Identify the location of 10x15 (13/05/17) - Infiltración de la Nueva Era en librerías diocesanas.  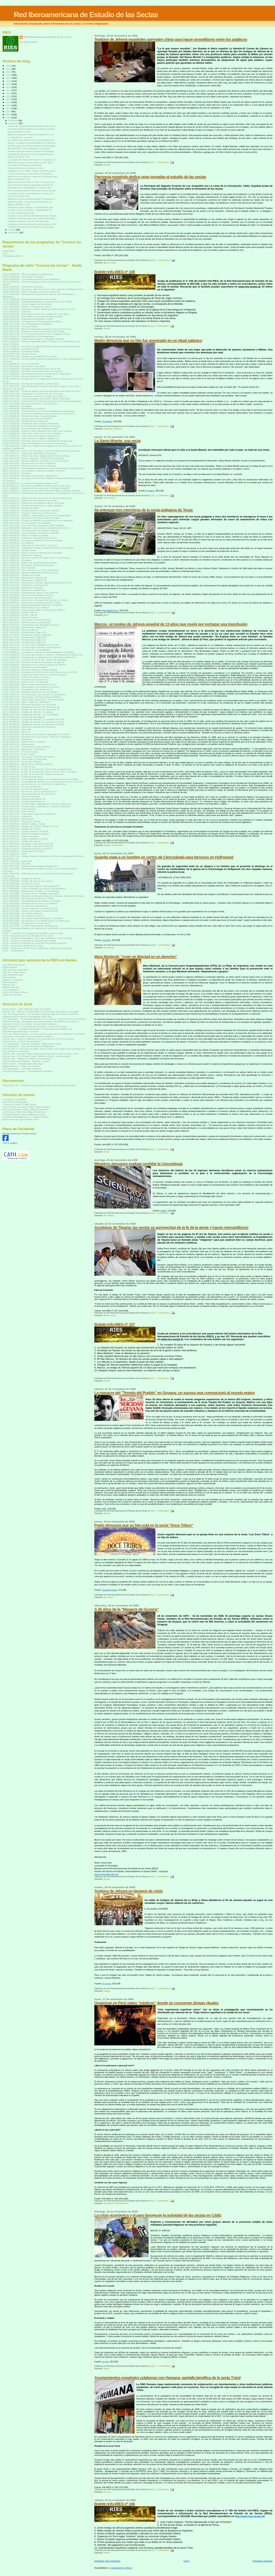
(37, 498).